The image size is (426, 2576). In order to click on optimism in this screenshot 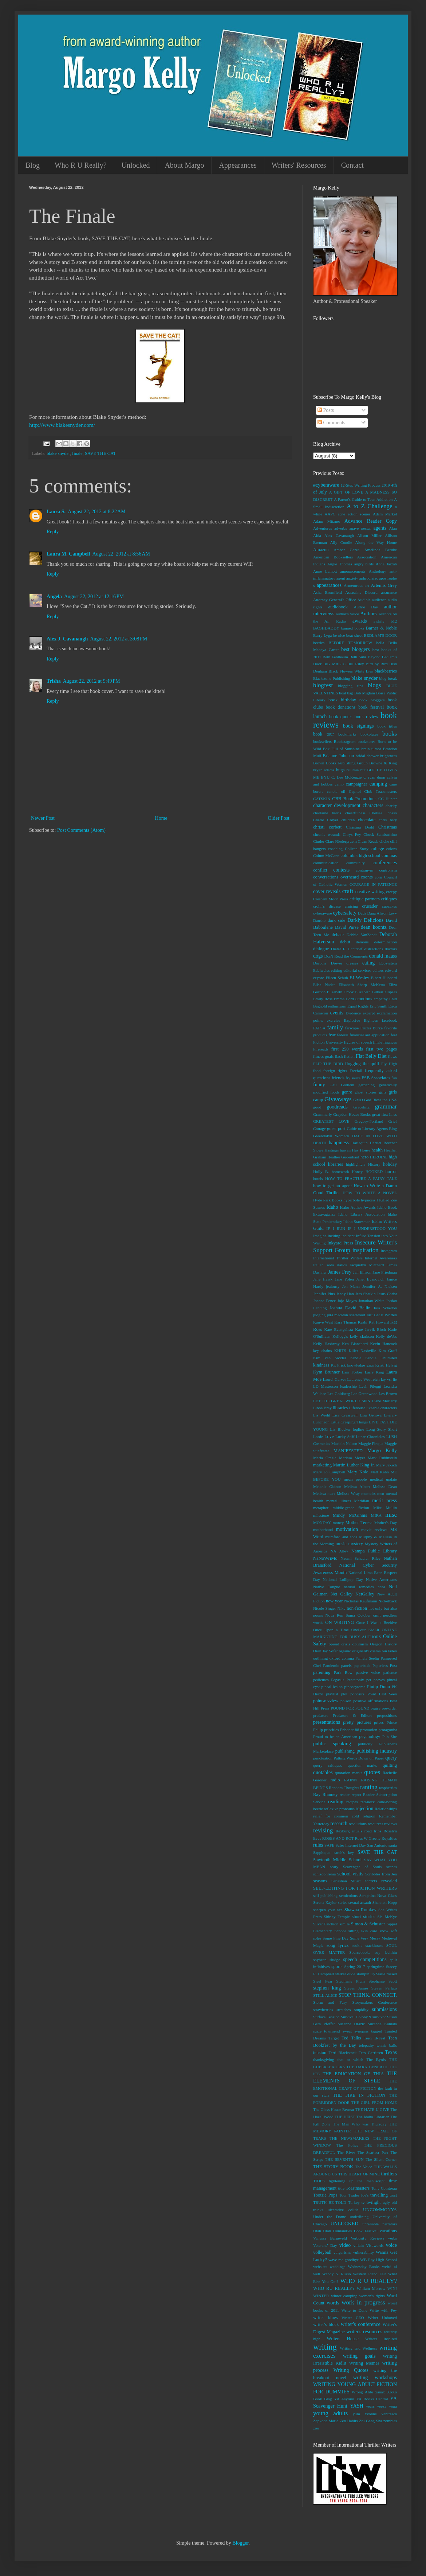, I will do `click(360, 1644)`.